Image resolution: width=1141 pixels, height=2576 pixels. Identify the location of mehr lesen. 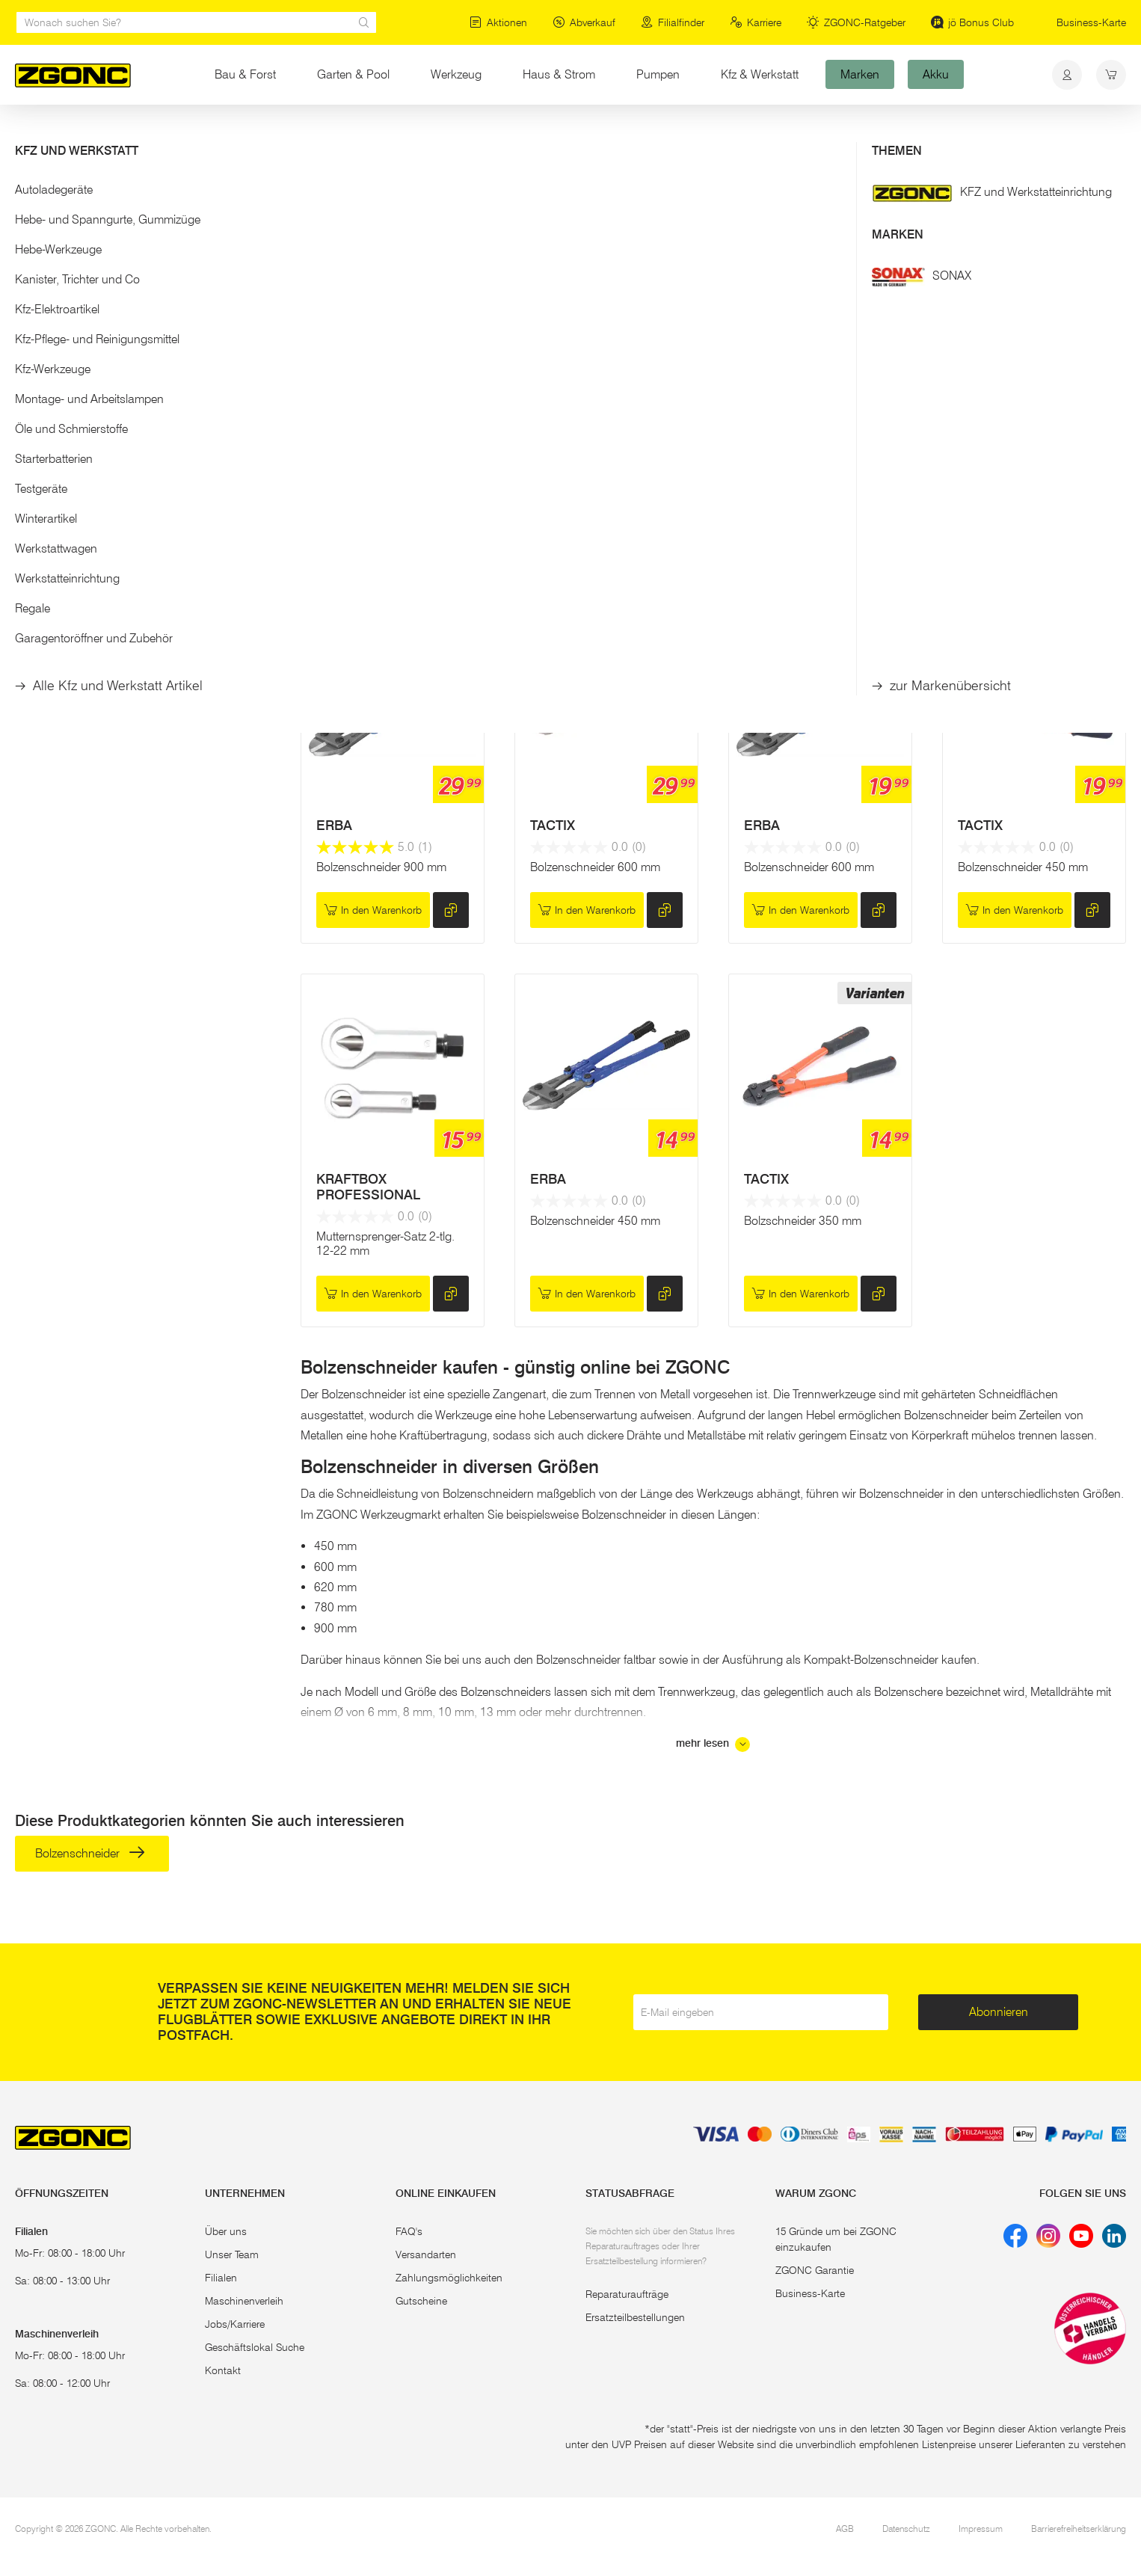
(713, 1744).